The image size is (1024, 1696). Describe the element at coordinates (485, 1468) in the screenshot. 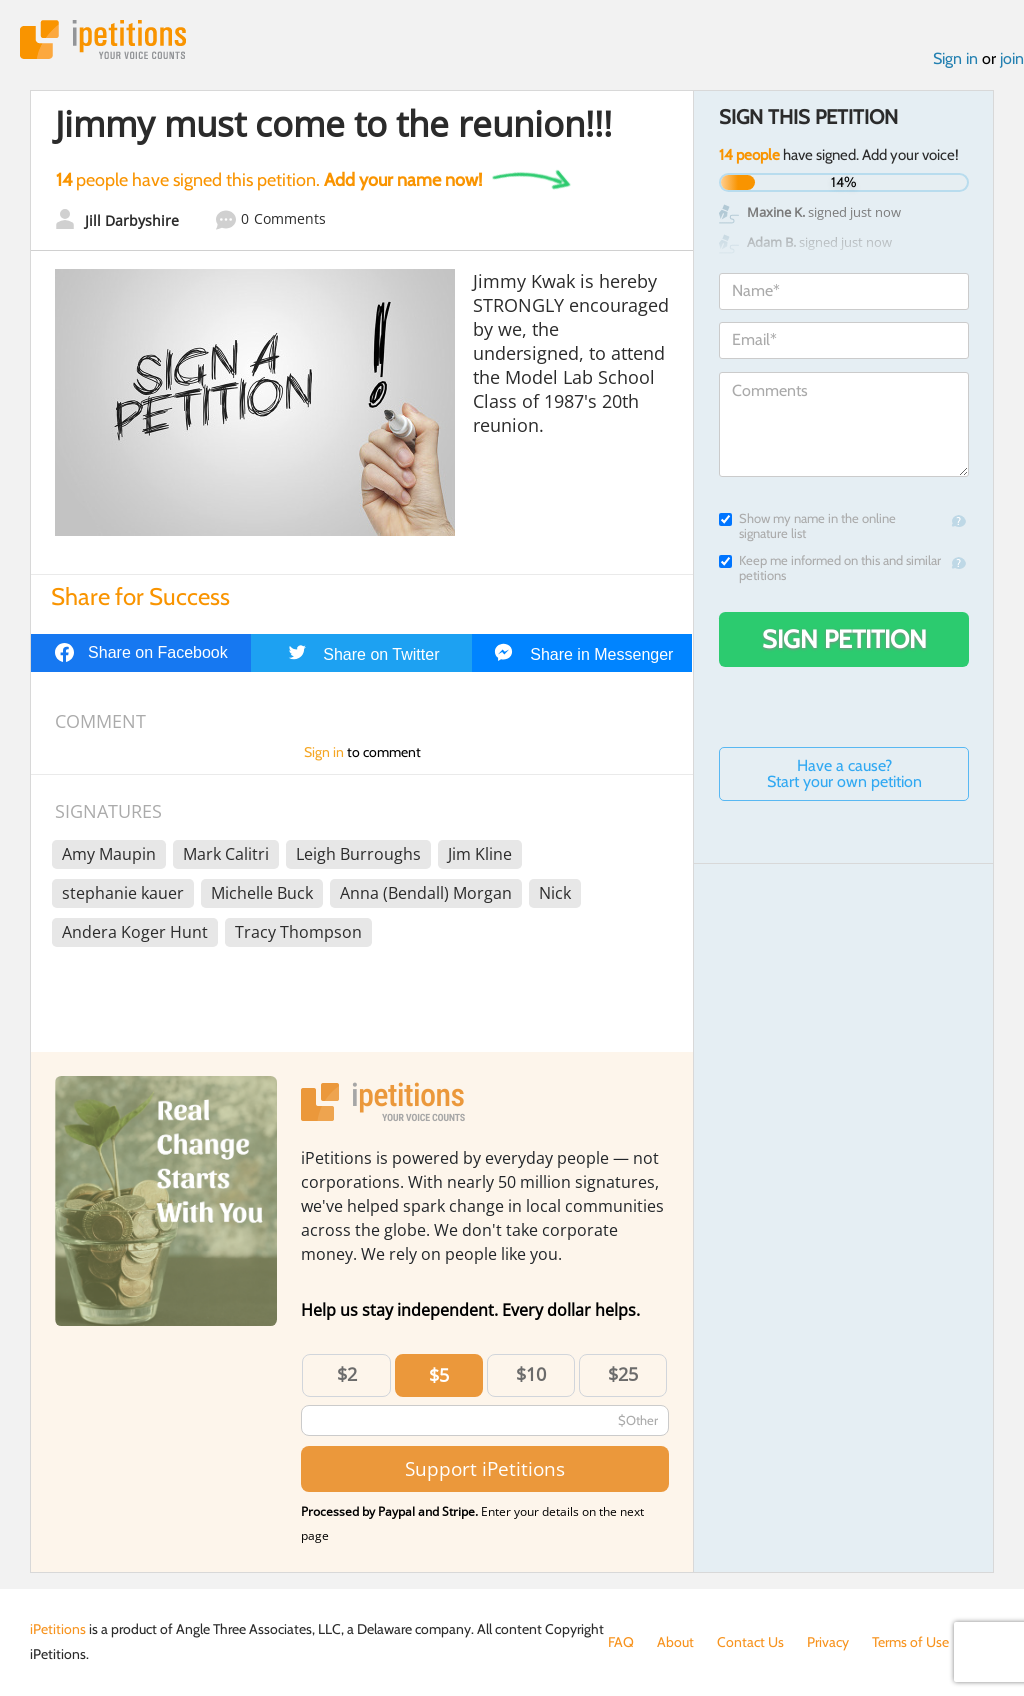

I see `Support iPetitions` at that location.